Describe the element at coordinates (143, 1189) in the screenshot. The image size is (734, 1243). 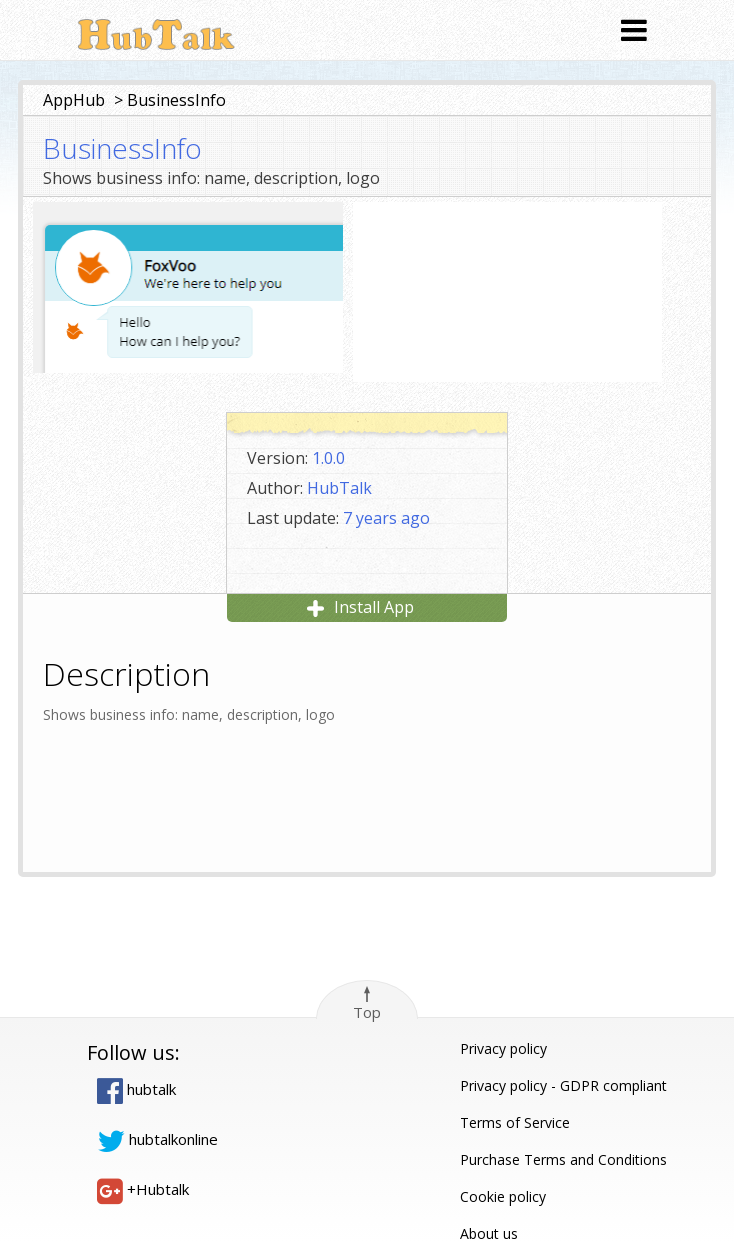
I see `+Hubtalk` at that location.